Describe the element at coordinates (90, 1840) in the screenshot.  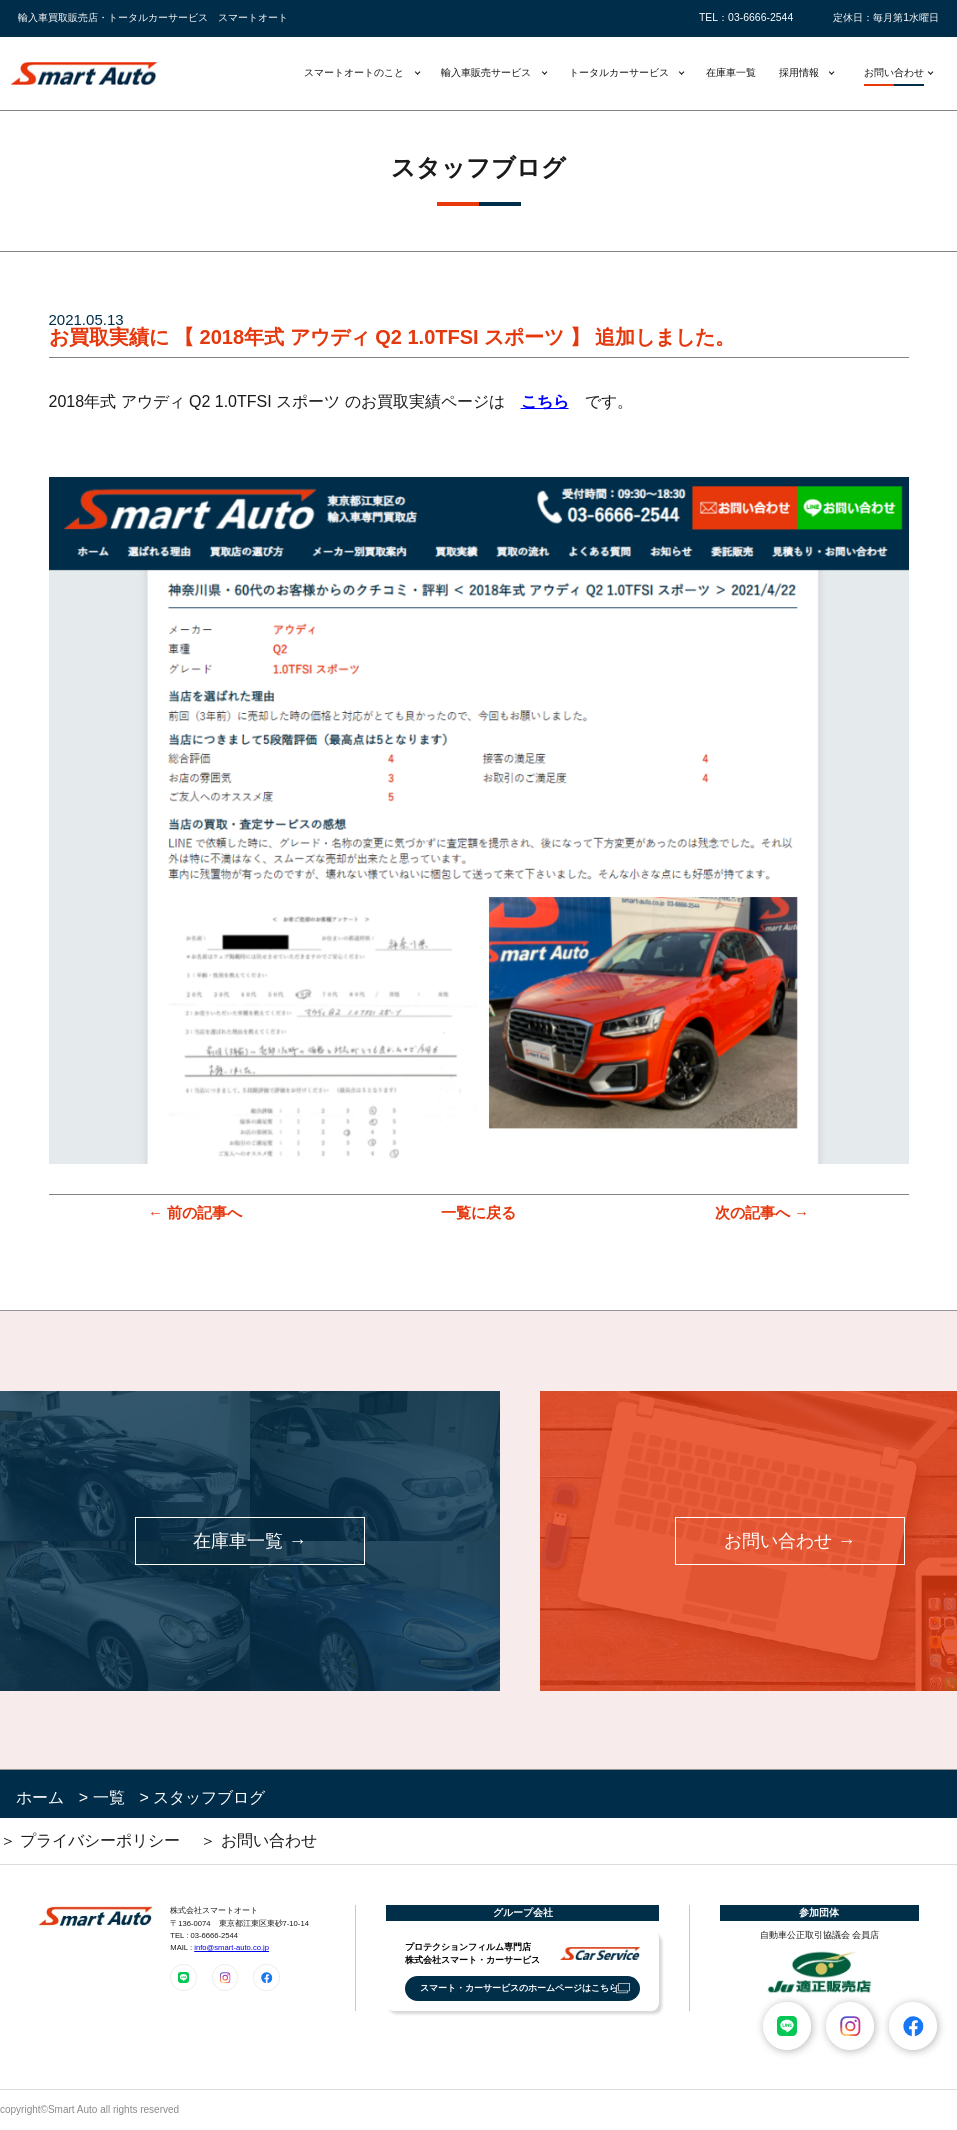
I see `＞ プライバシーポリシー` at that location.